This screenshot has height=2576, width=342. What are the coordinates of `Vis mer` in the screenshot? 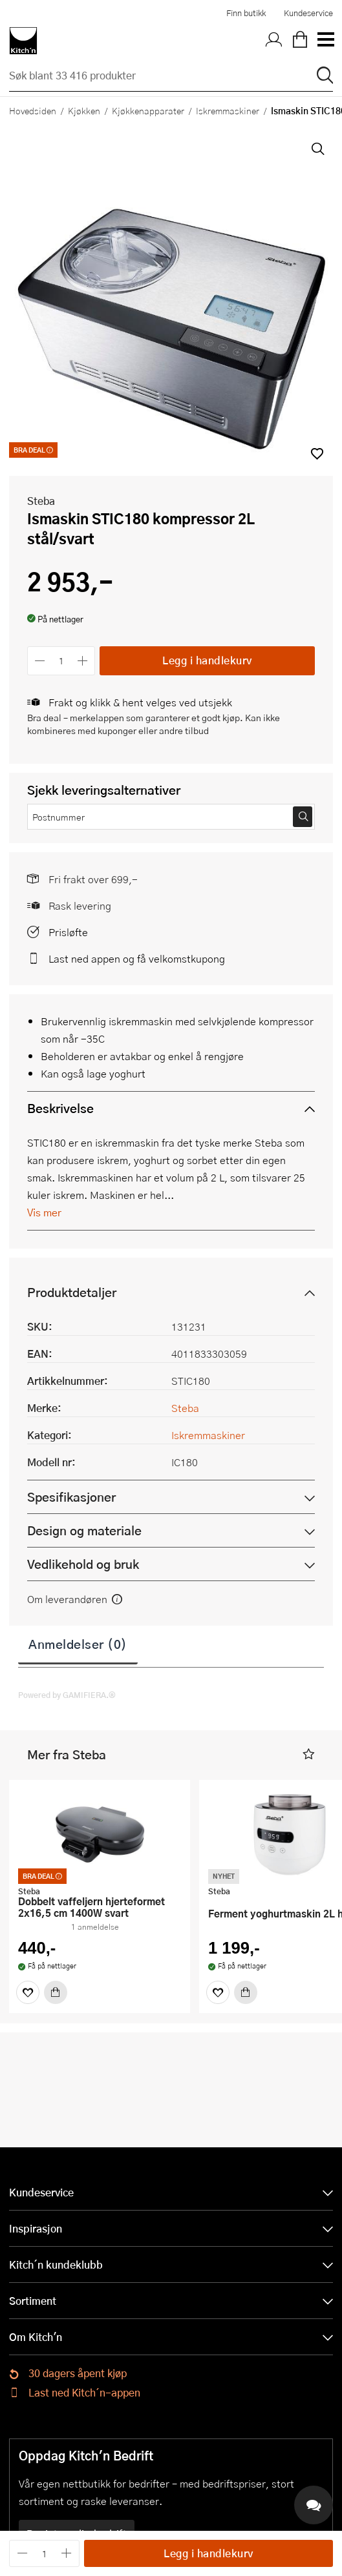 It's located at (44, 1212).